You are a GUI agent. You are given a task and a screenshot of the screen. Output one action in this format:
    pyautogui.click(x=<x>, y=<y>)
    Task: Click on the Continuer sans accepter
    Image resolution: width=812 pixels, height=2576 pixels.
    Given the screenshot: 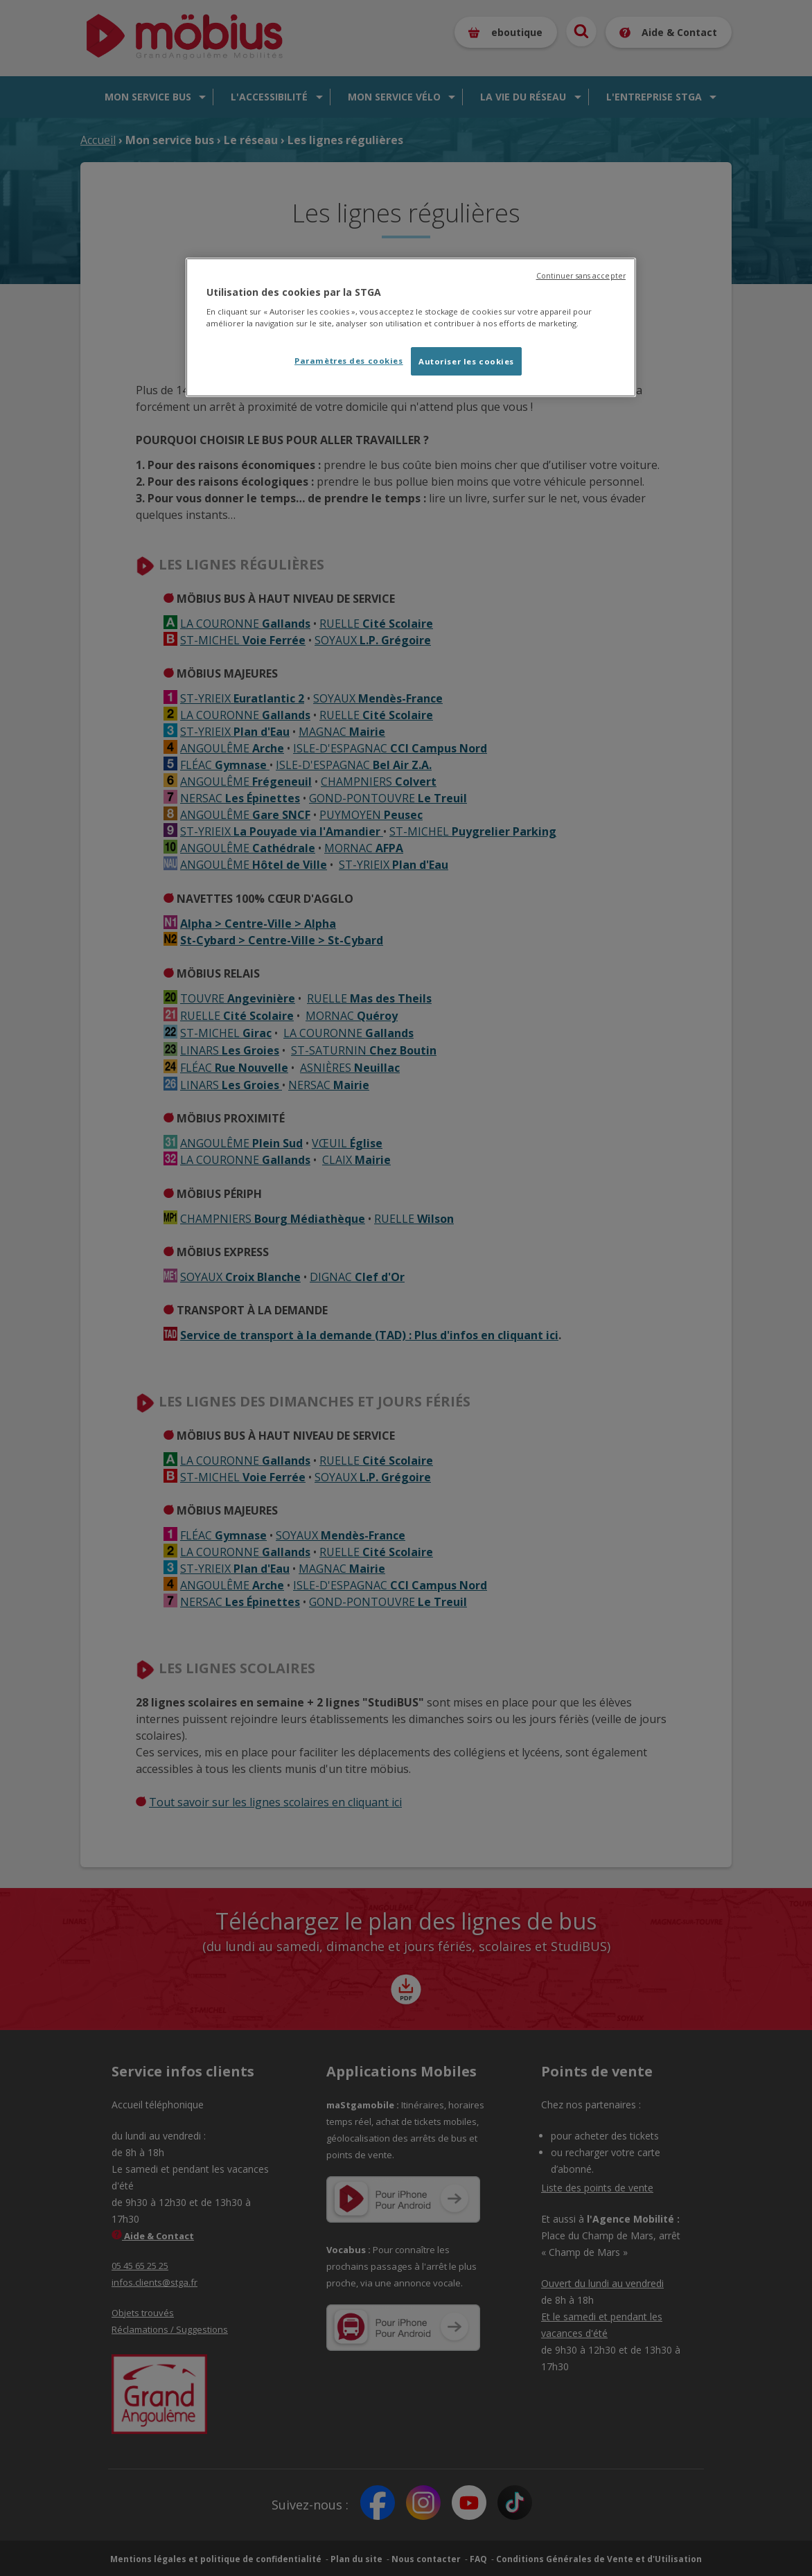 What is the action you would take?
    pyautogui.click(x=581, y=276)
    